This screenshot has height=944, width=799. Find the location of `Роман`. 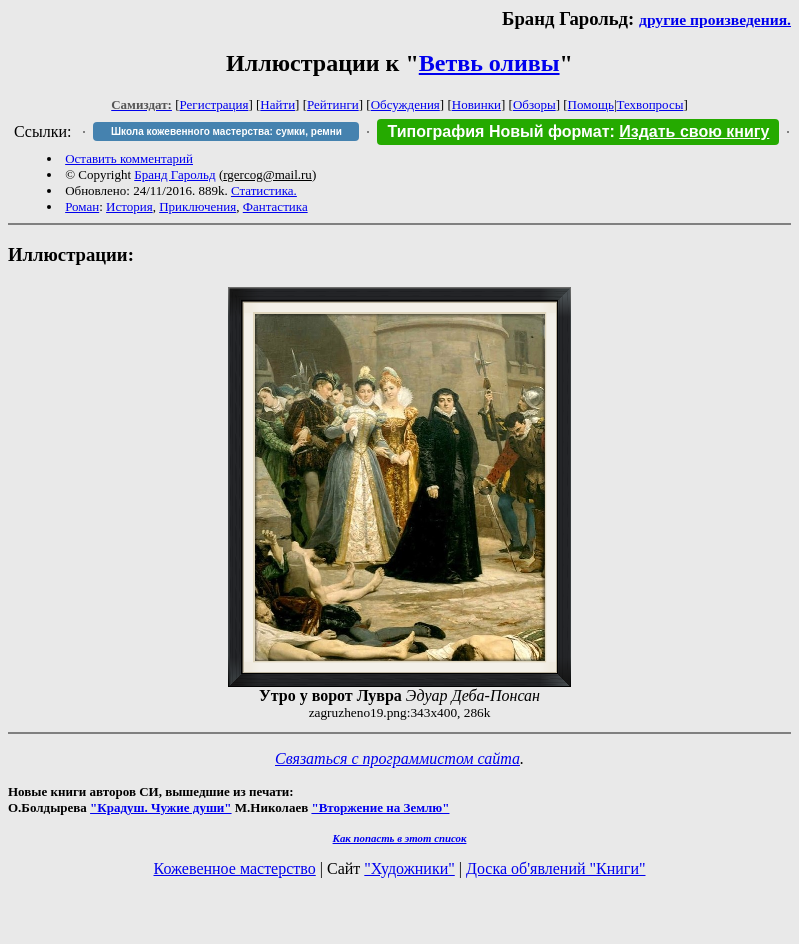

Роман is located at coordinates (82, 206).